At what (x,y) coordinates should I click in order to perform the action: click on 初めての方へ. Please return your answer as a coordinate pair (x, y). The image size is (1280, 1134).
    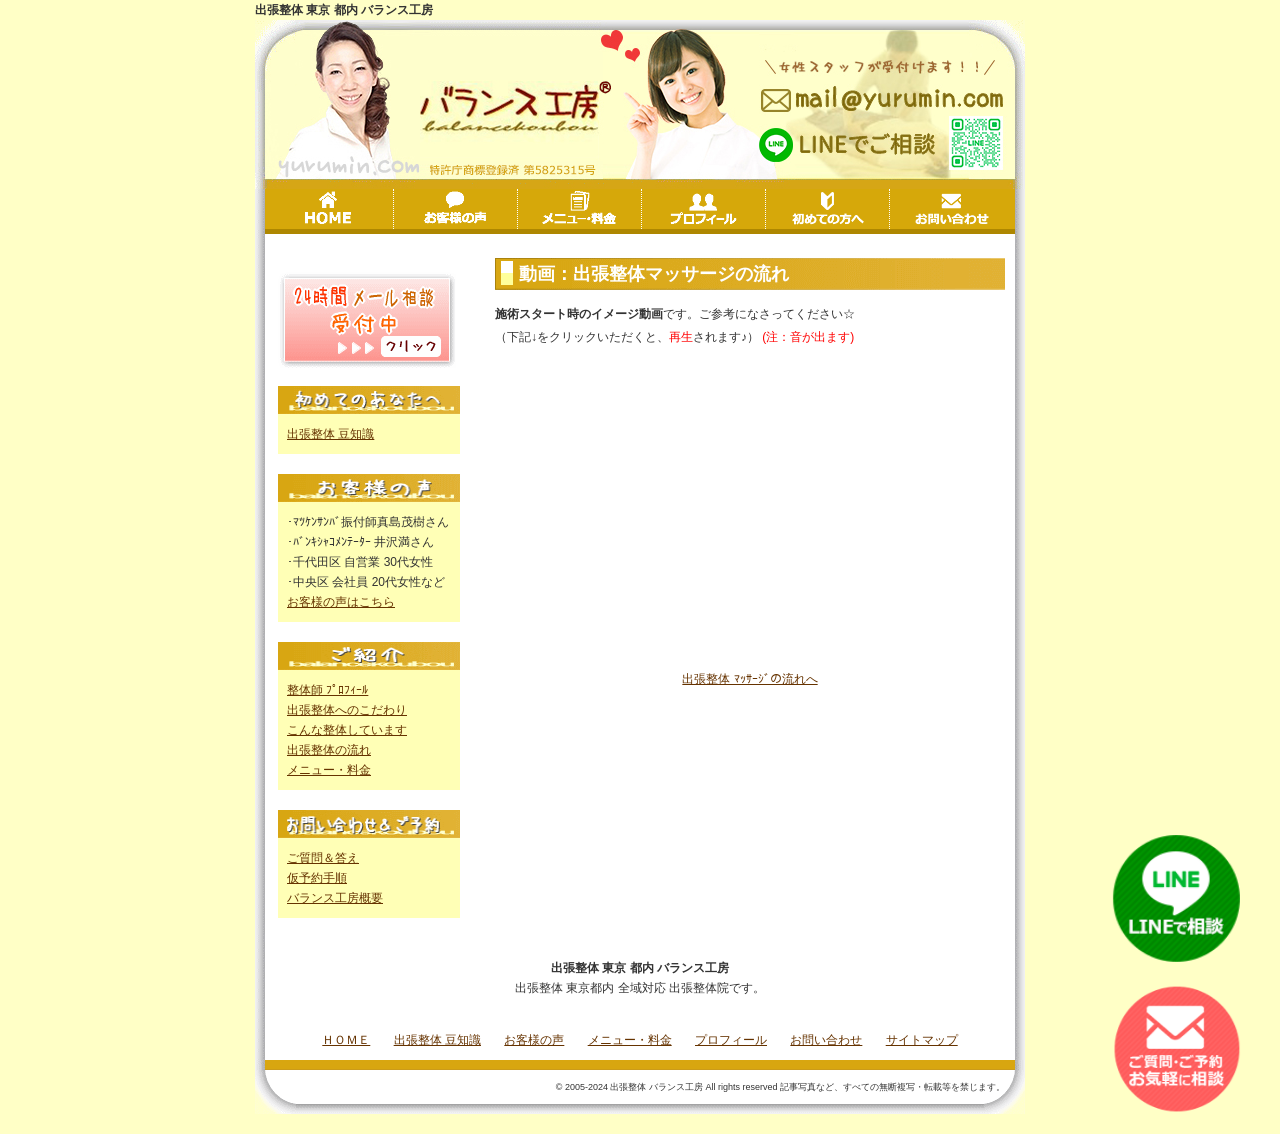
    Looking at the image, I should click on (889, 211).